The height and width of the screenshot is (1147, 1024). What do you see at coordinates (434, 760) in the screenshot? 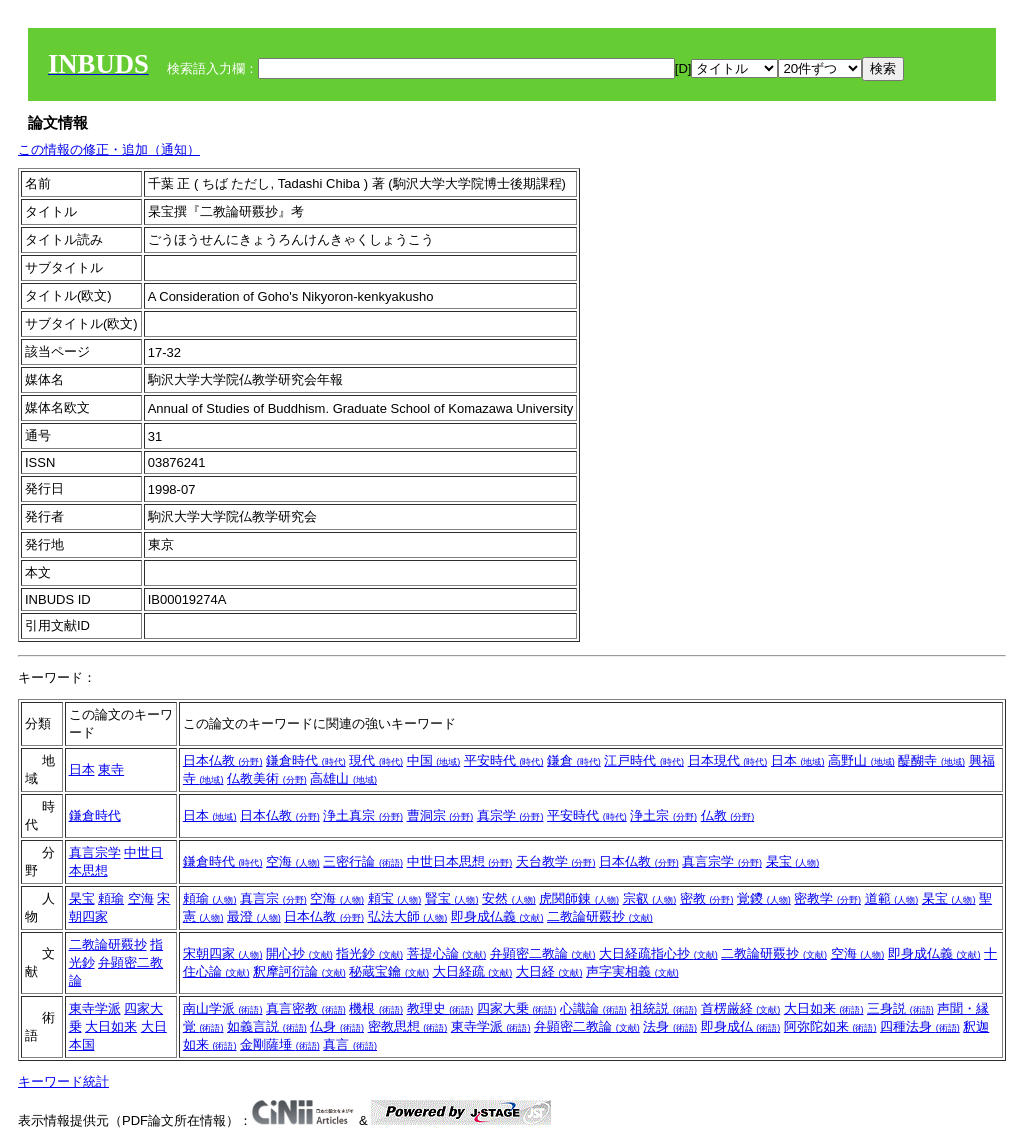
I see `中国` at bounding box center [434, 760].